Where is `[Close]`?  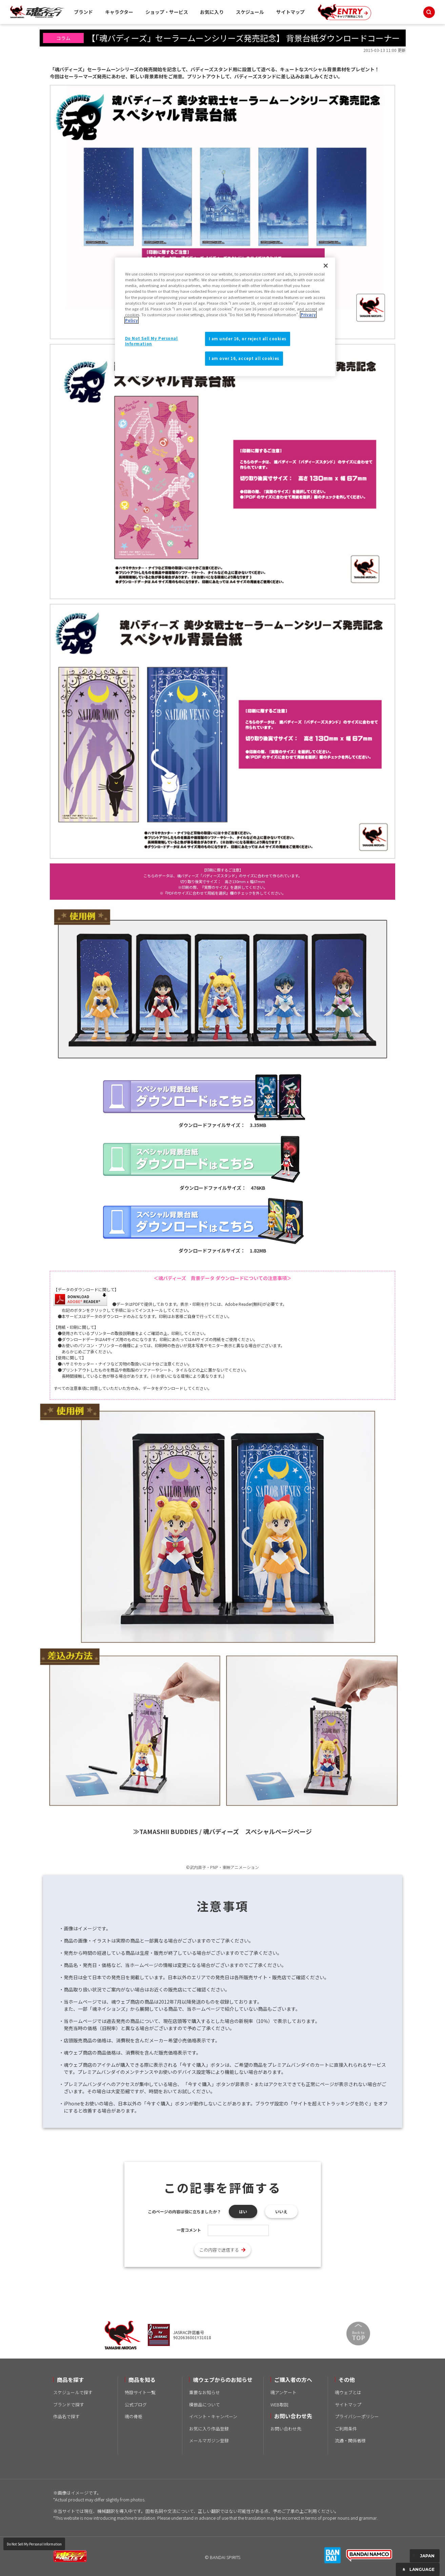 [Close] is located at coordinates (325, 265).